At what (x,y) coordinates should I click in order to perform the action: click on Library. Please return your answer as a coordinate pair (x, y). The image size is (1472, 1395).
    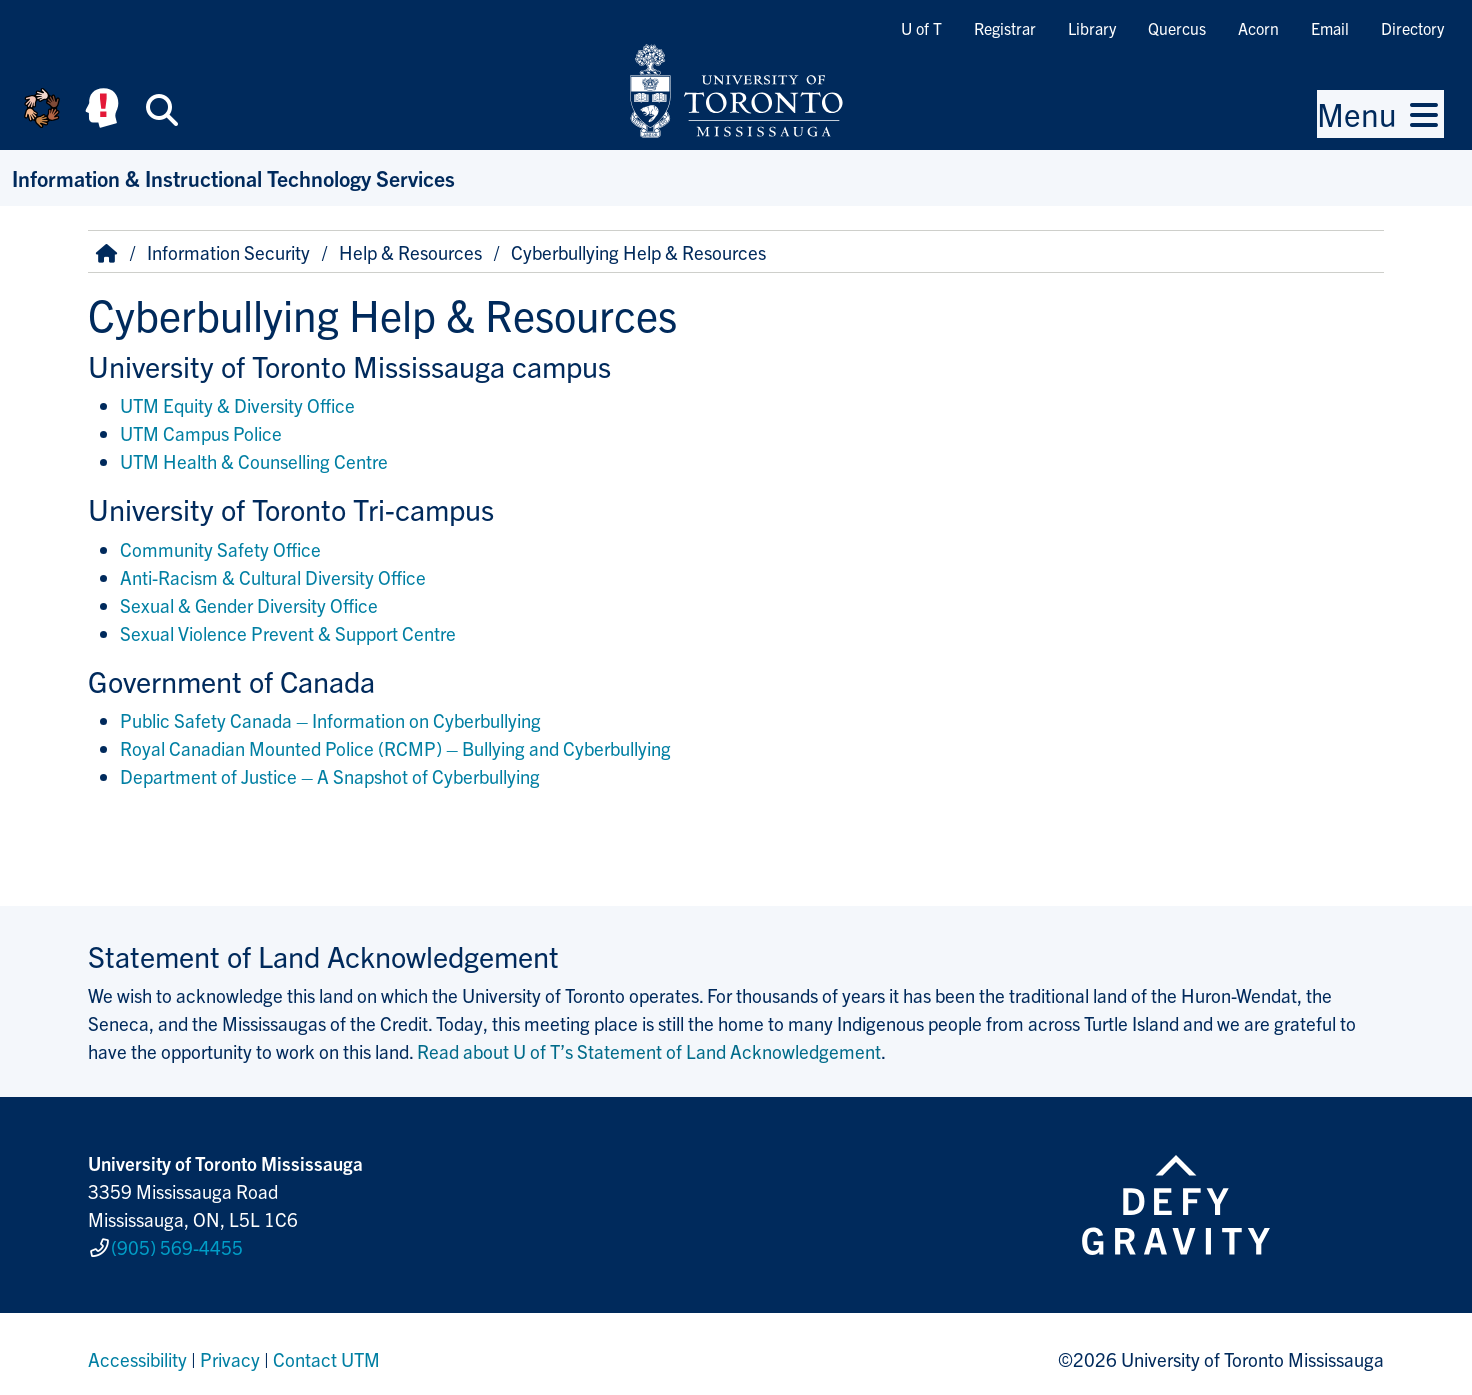
    Looking at the image, I should click on (1092, 28).